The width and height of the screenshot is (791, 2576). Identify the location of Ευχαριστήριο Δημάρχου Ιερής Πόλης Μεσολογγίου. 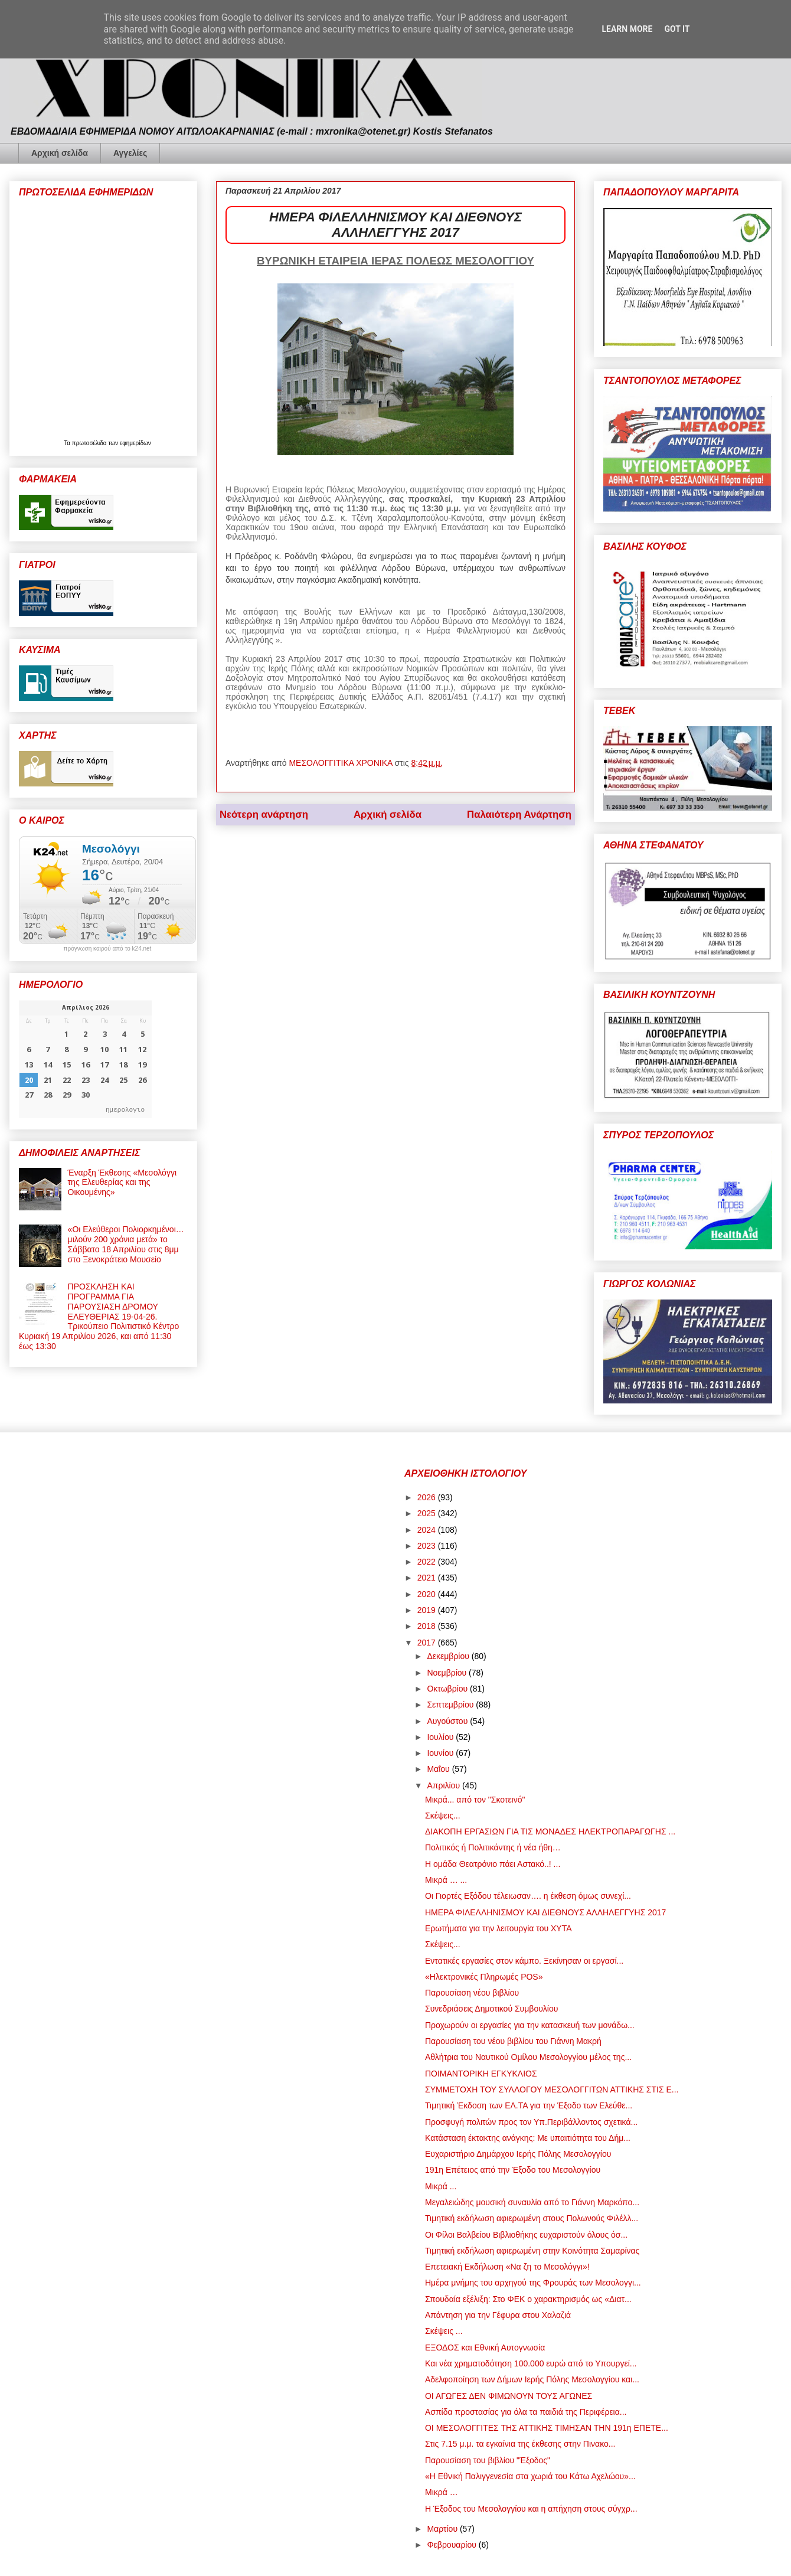
(518, 2154).